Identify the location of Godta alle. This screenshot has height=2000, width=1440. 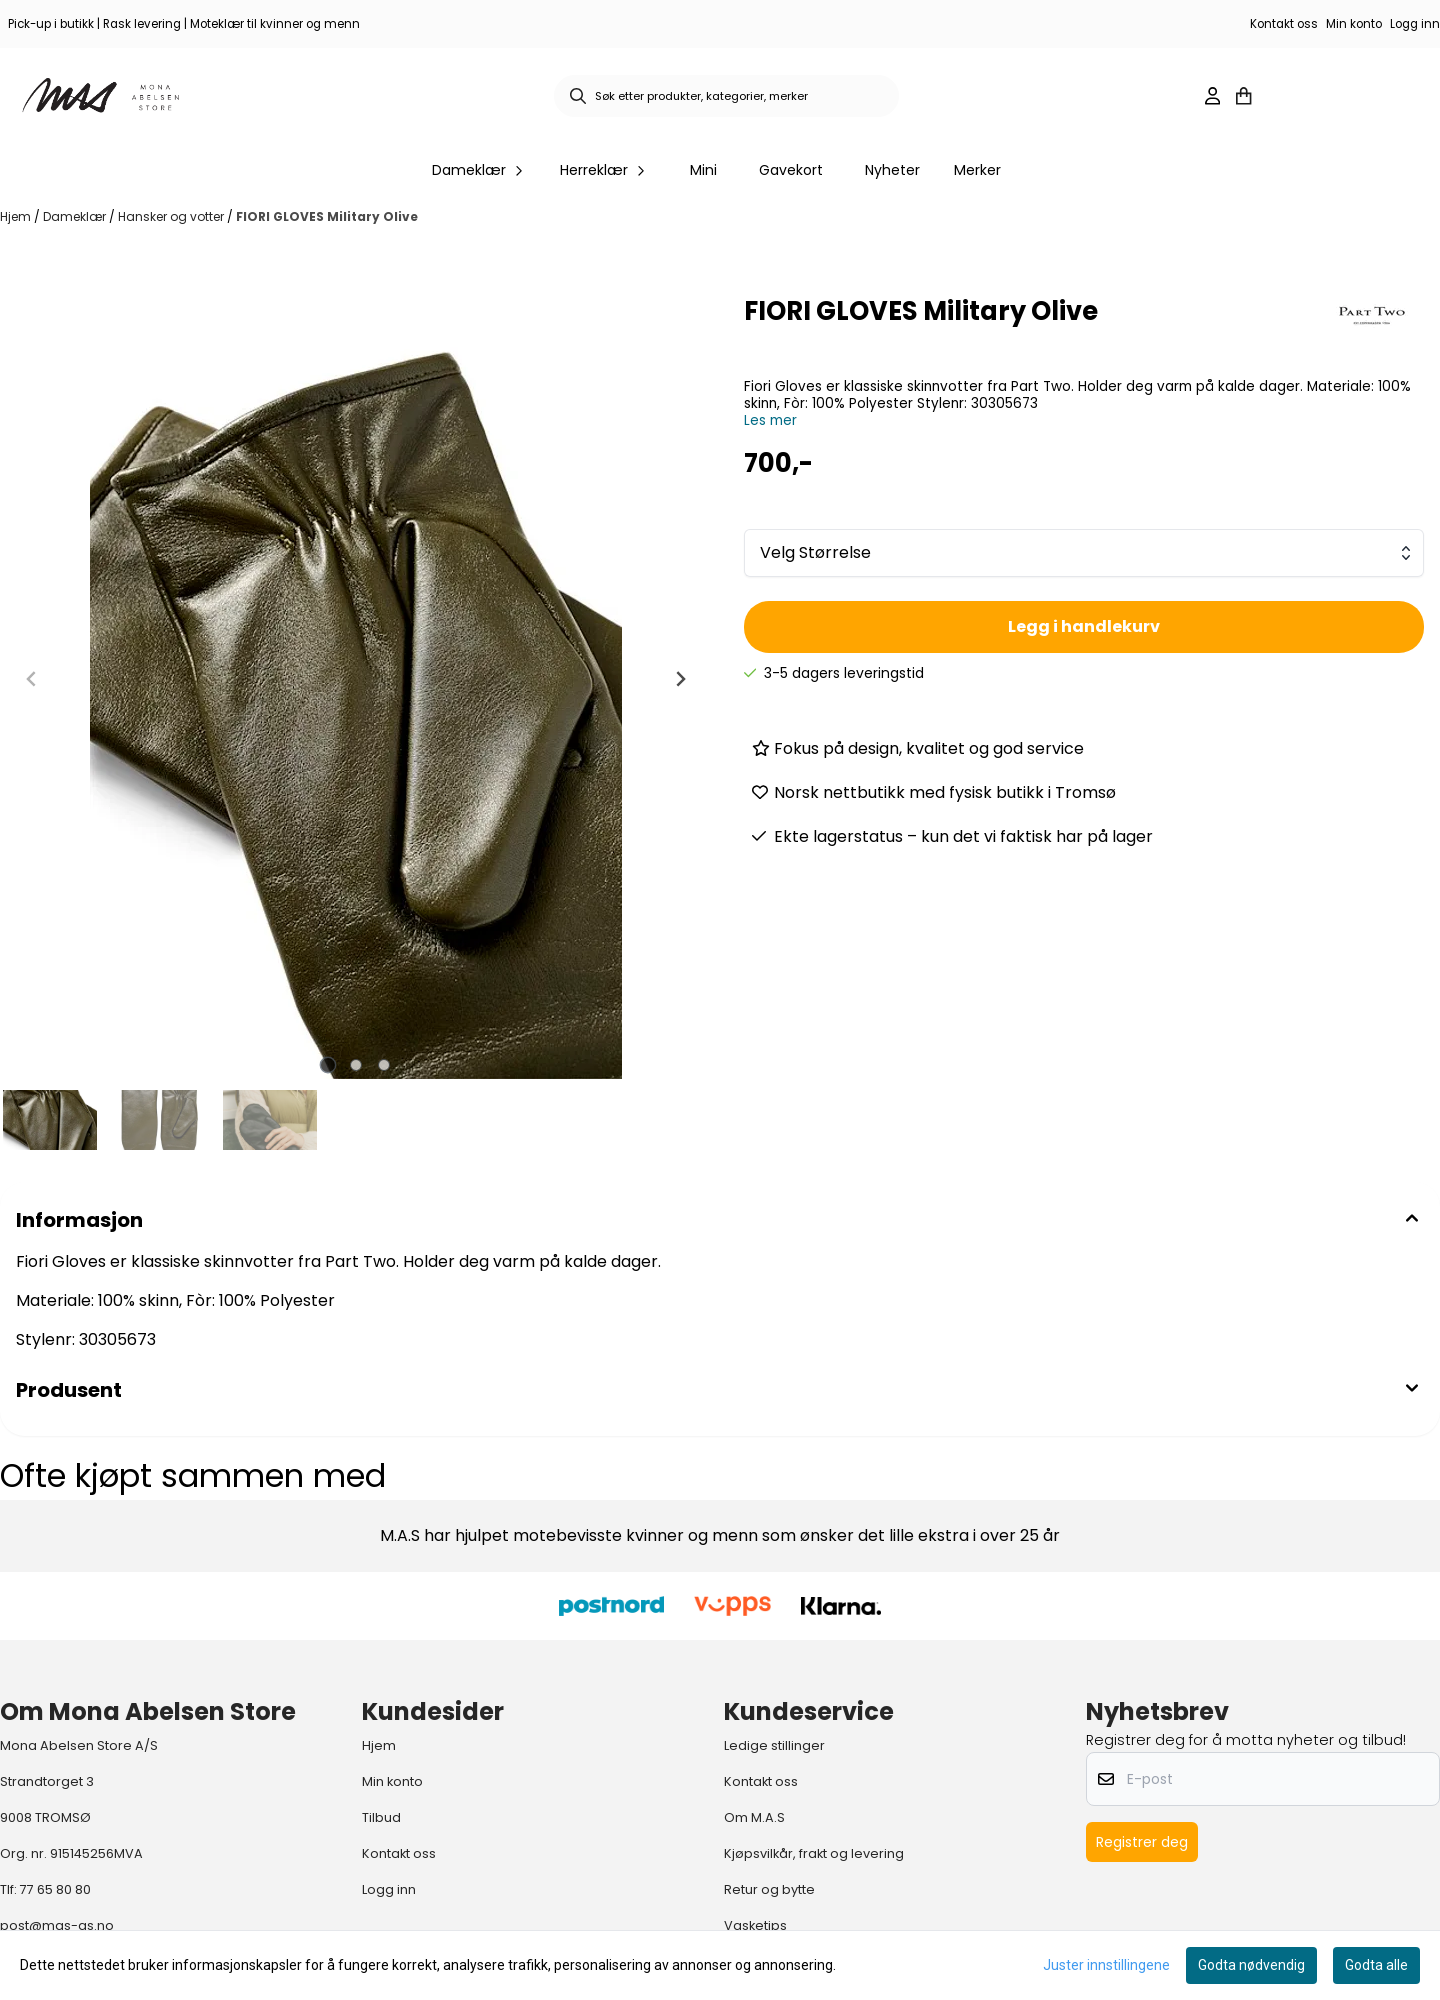
(1376, 1965).